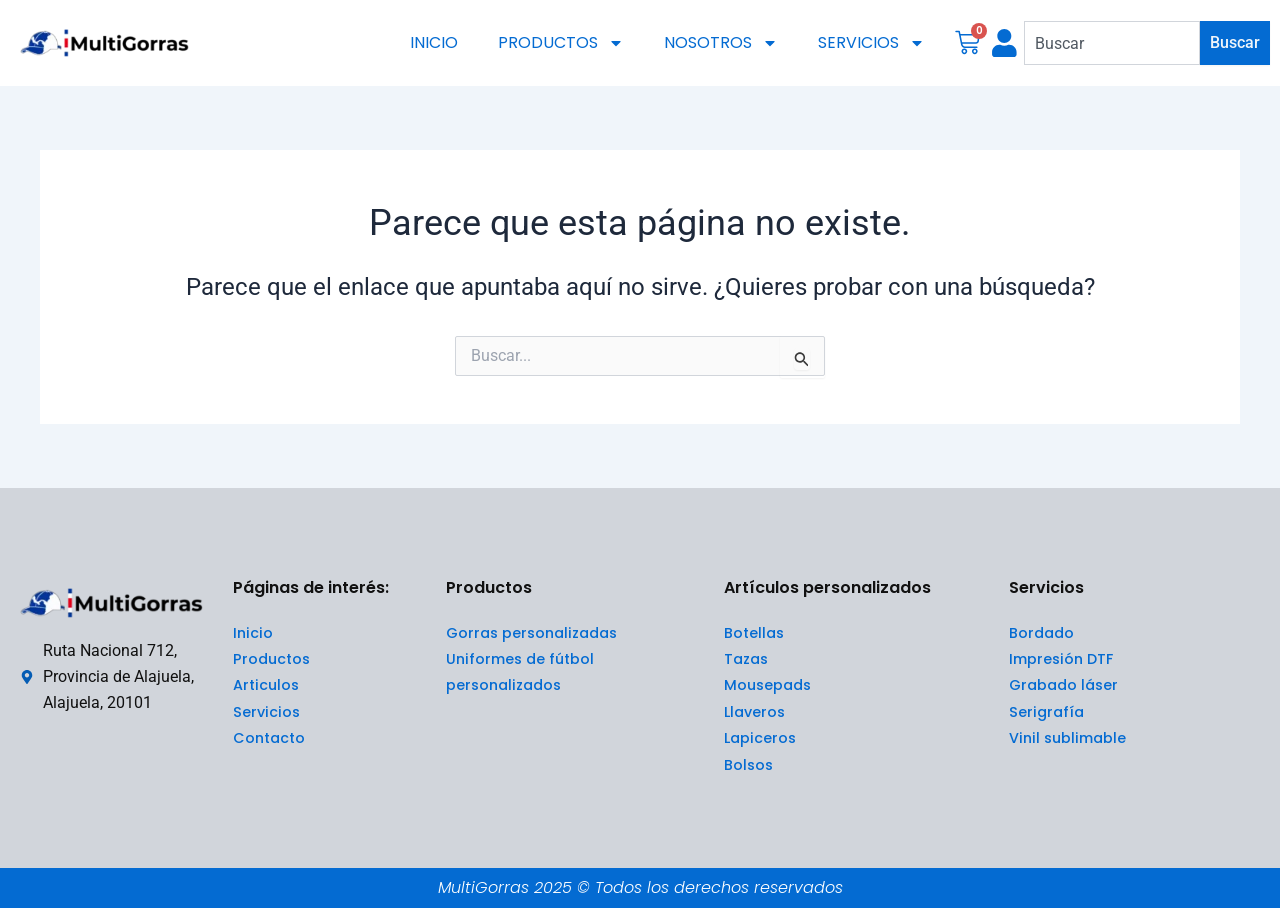  Describe the element at coordinates (266, 712) in the screenshot. I see `Servicios` at that location.